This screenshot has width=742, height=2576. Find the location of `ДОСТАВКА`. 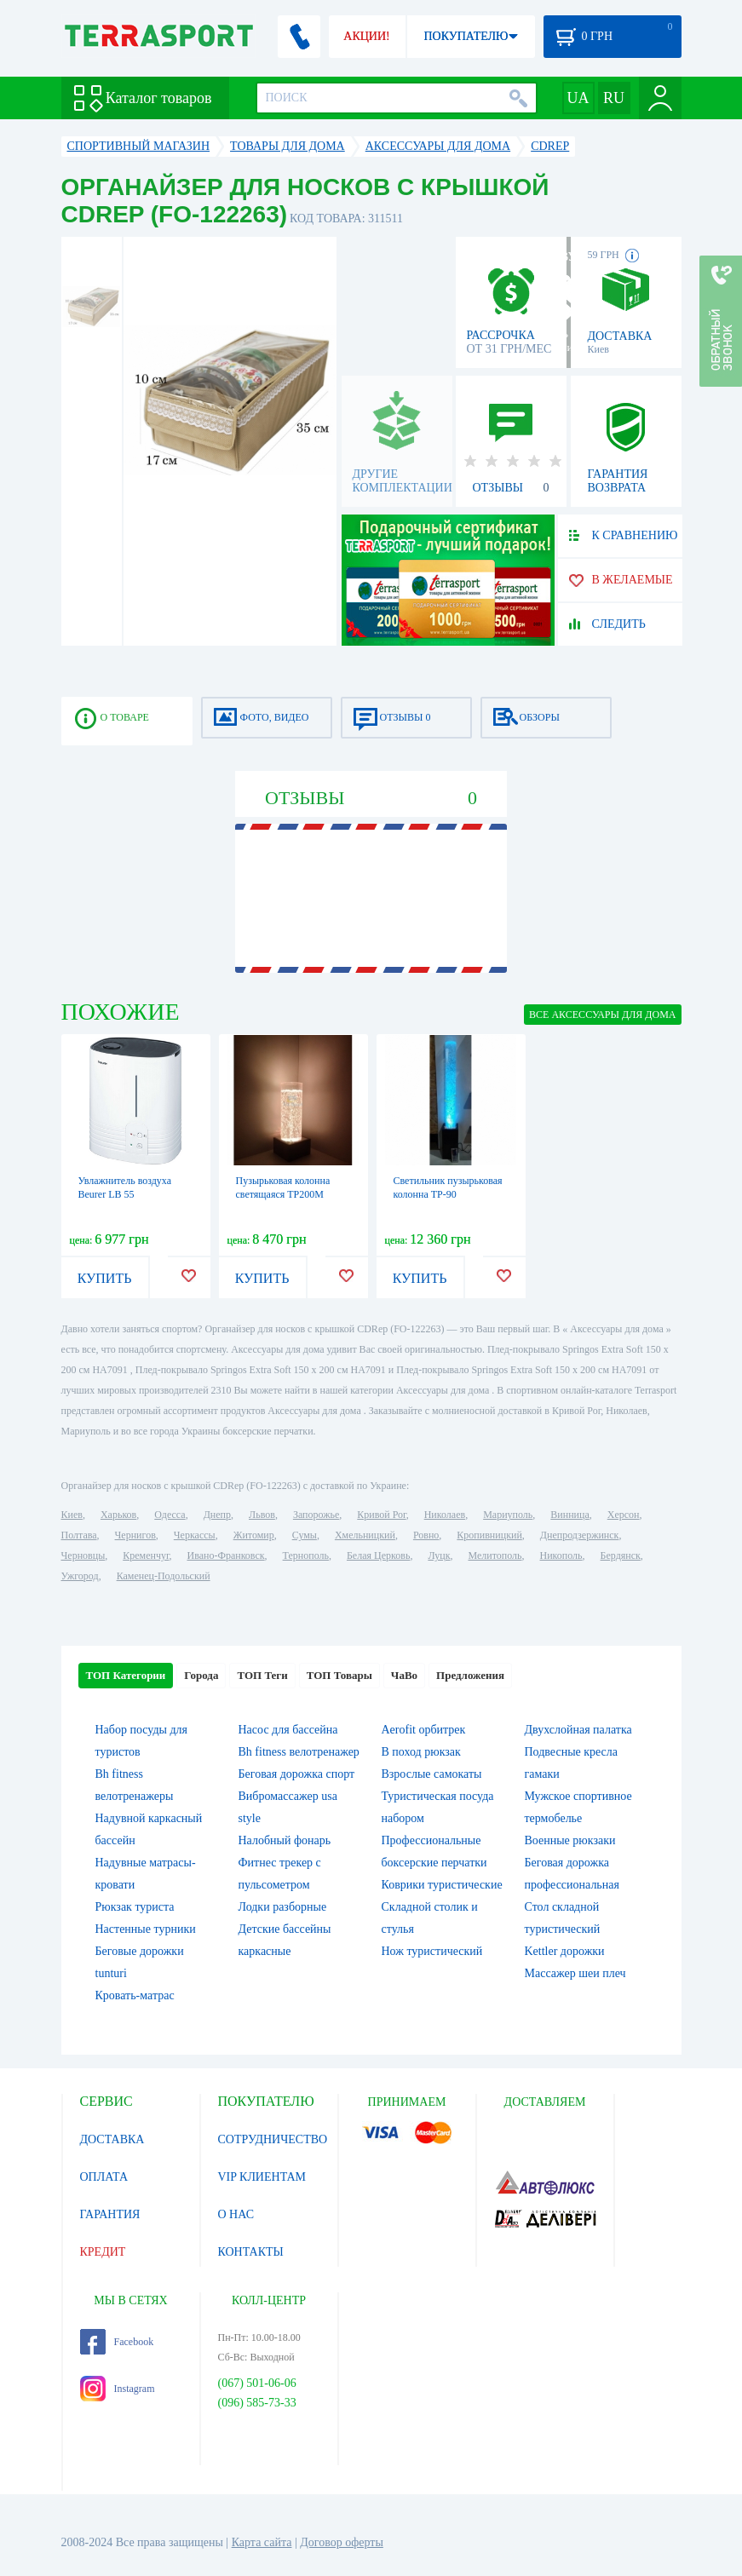

ДОСТАВКА is located at coordinates (112, 2139).